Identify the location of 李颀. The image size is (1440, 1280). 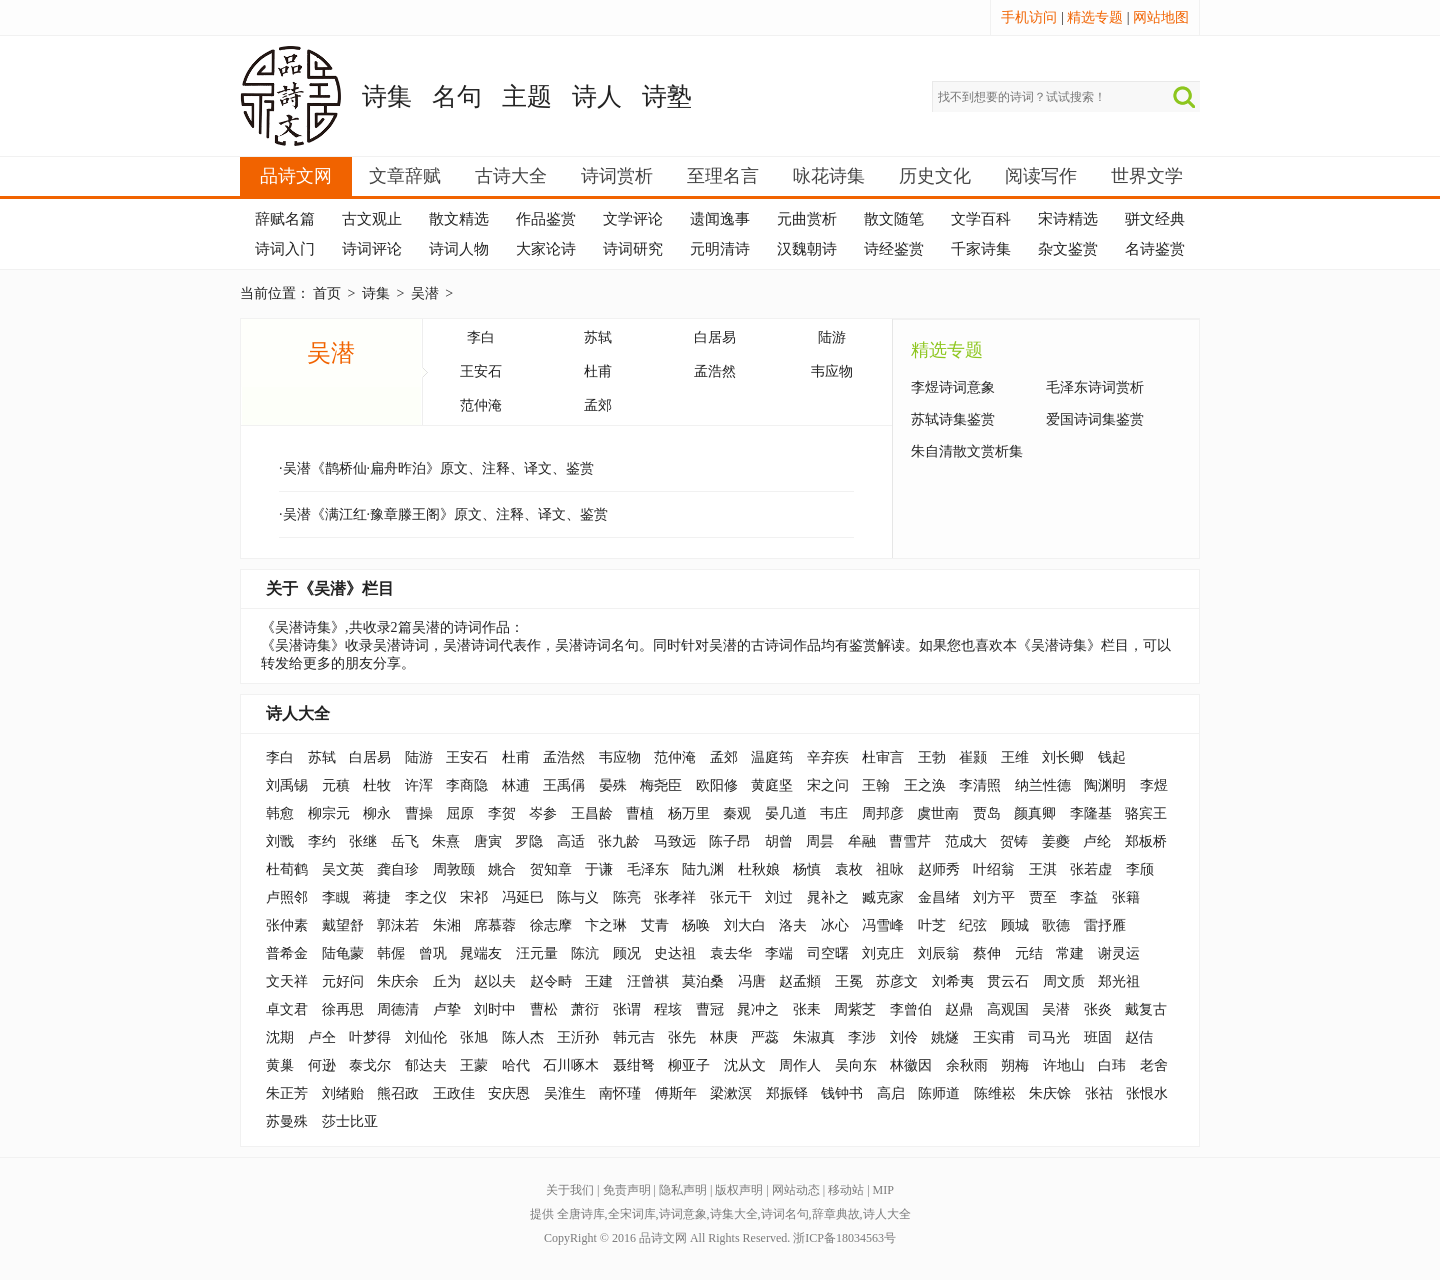
(1140, 869).